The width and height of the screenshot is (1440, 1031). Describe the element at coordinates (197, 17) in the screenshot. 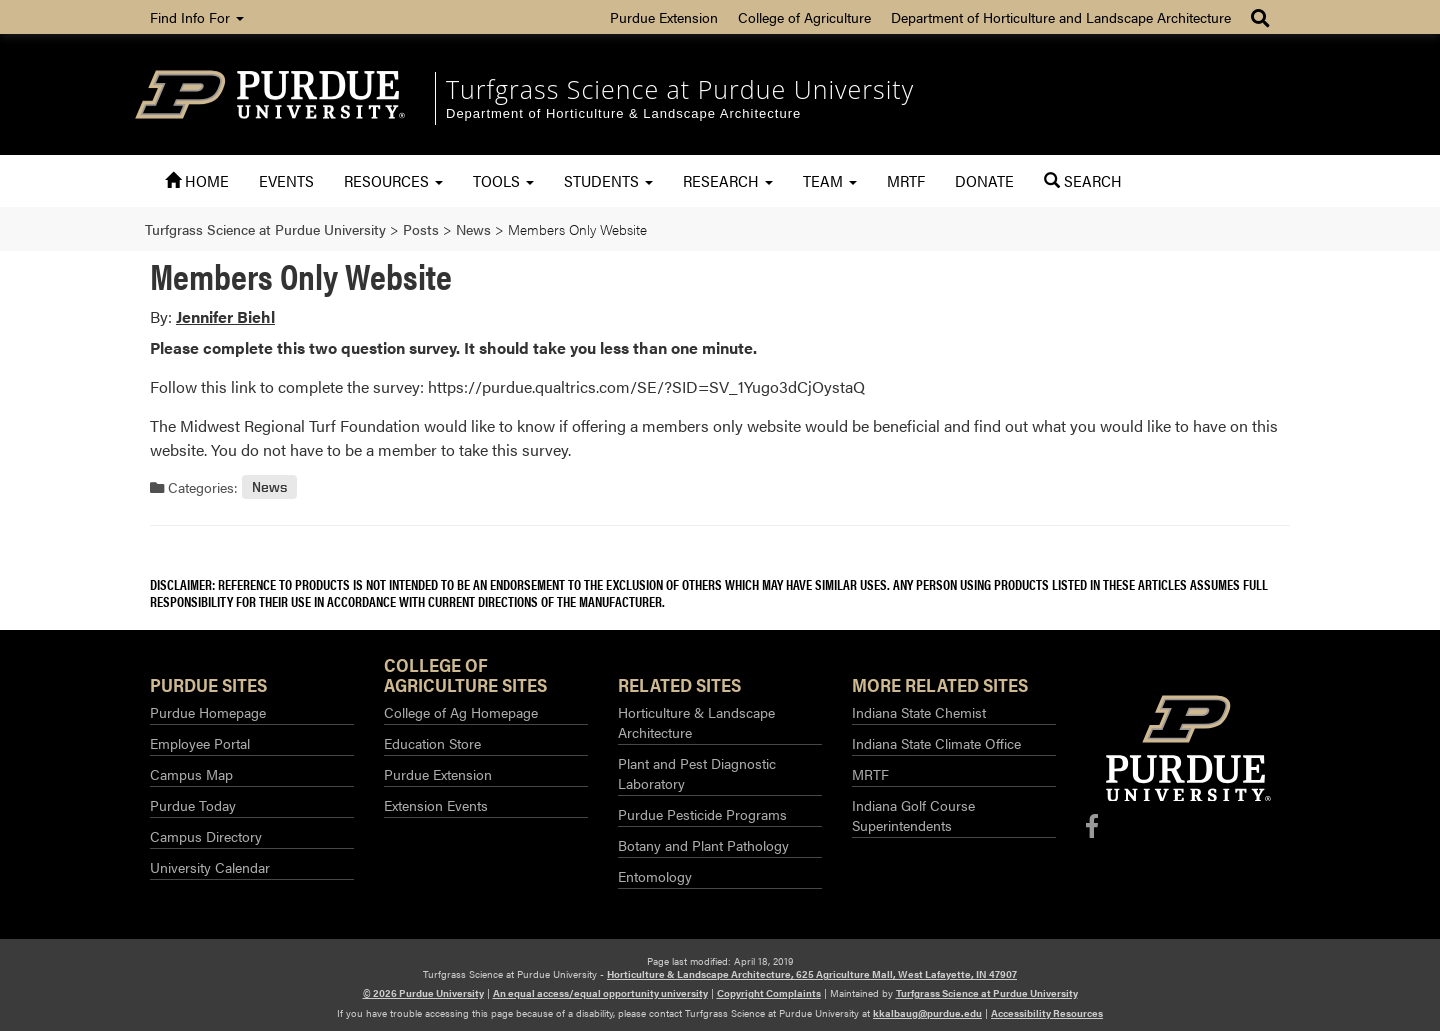

I see `Find Info For` at that location.